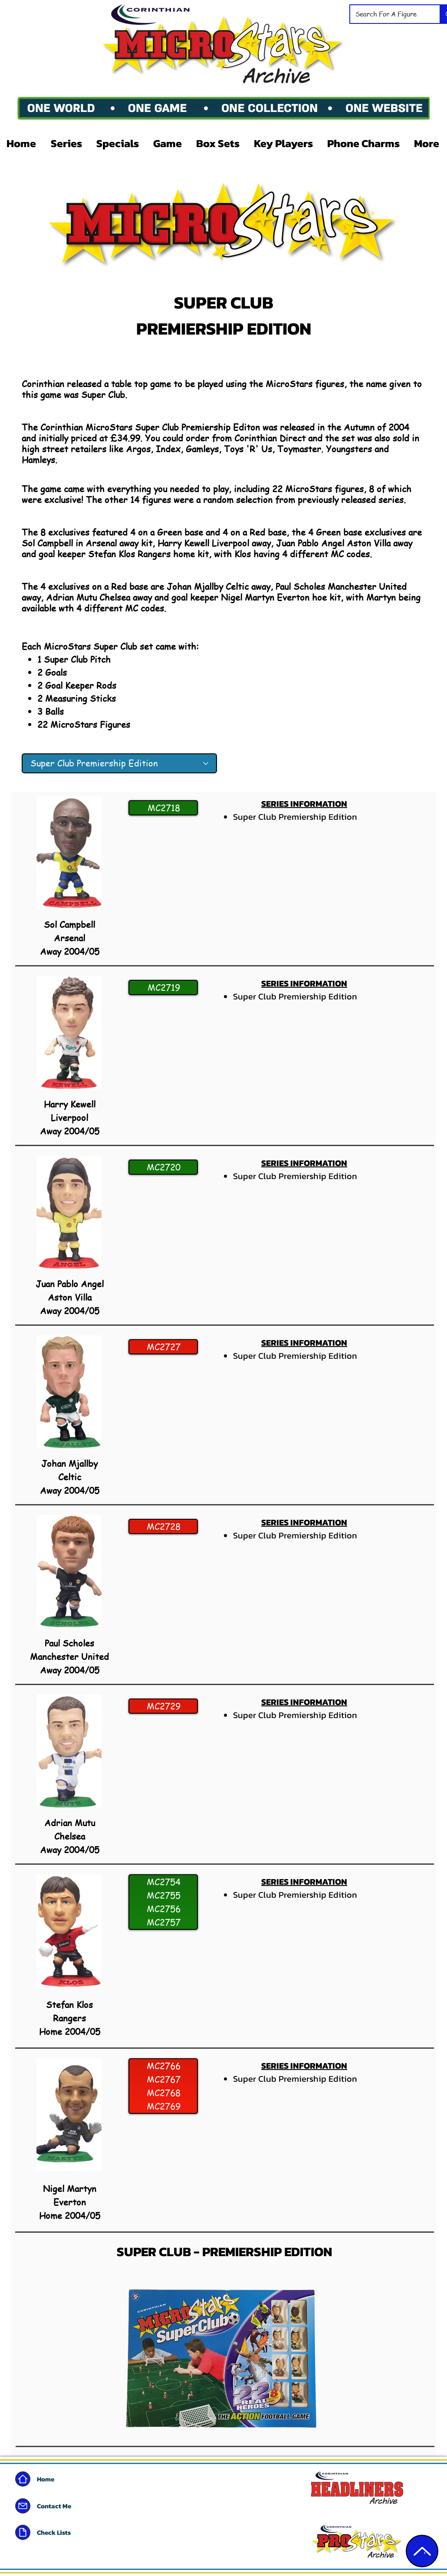 The width and height of the screenshot is (447, 2576). Describe the element at coordinates (22, 2532) in the screenshot. I see `[Document]` at that location.